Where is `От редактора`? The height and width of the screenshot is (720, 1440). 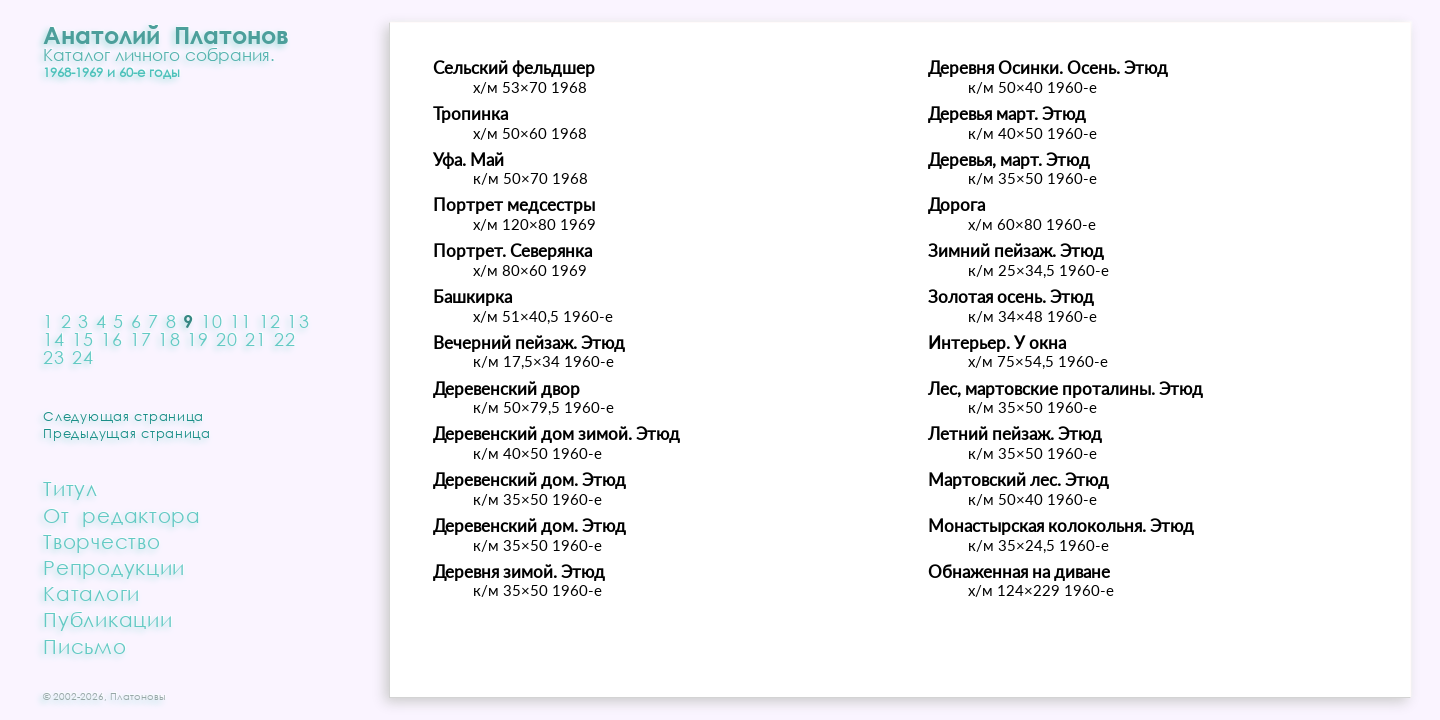 От редактора is located at coordinates (122, 515).